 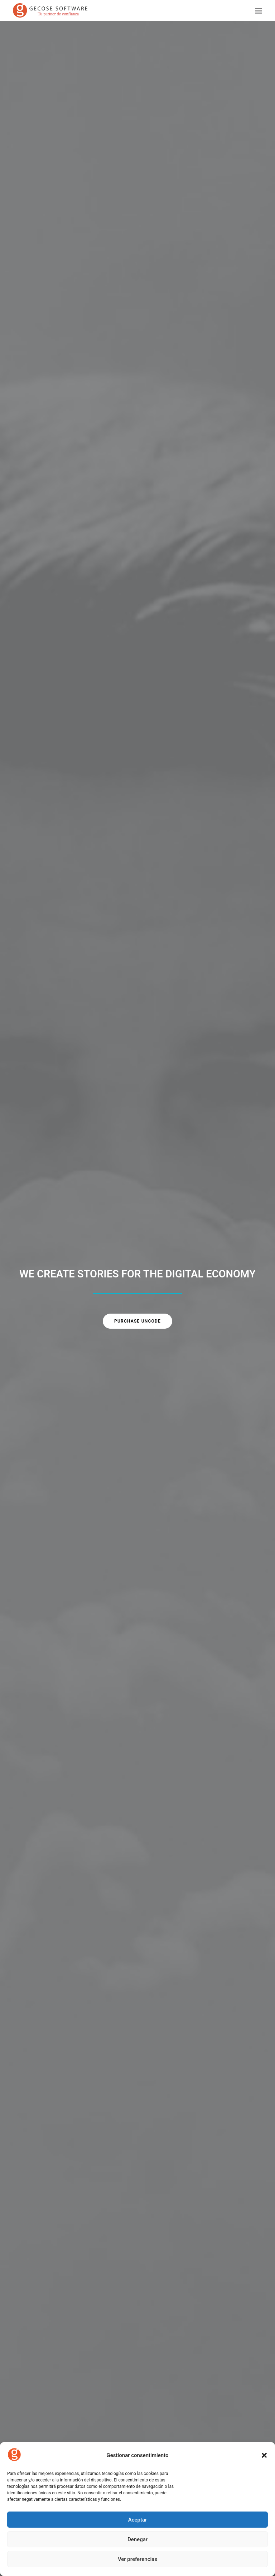 I want to click on Terms of Use, so click(x=38, y=2420).